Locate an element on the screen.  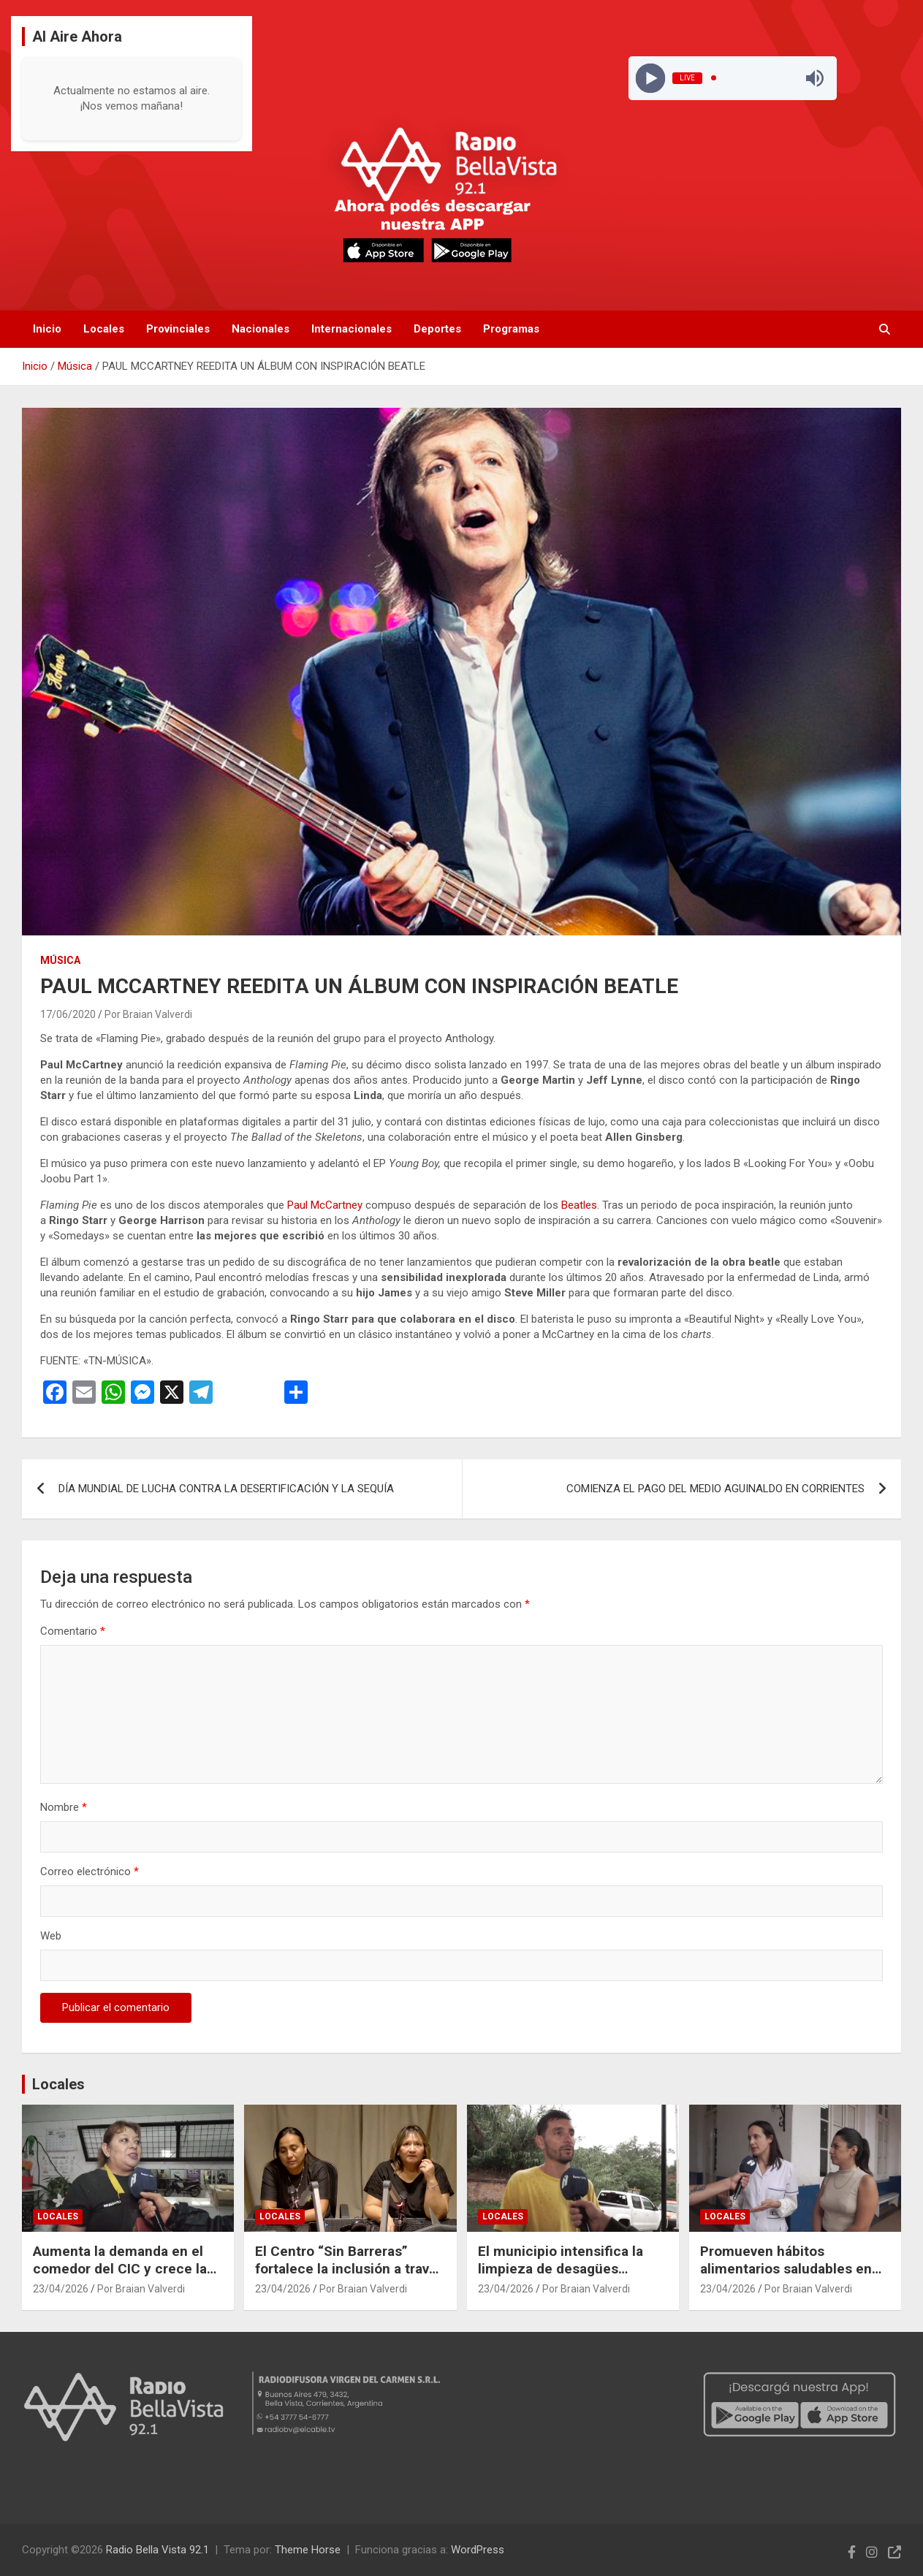
Comentario is located at coordinates (72, 1631).